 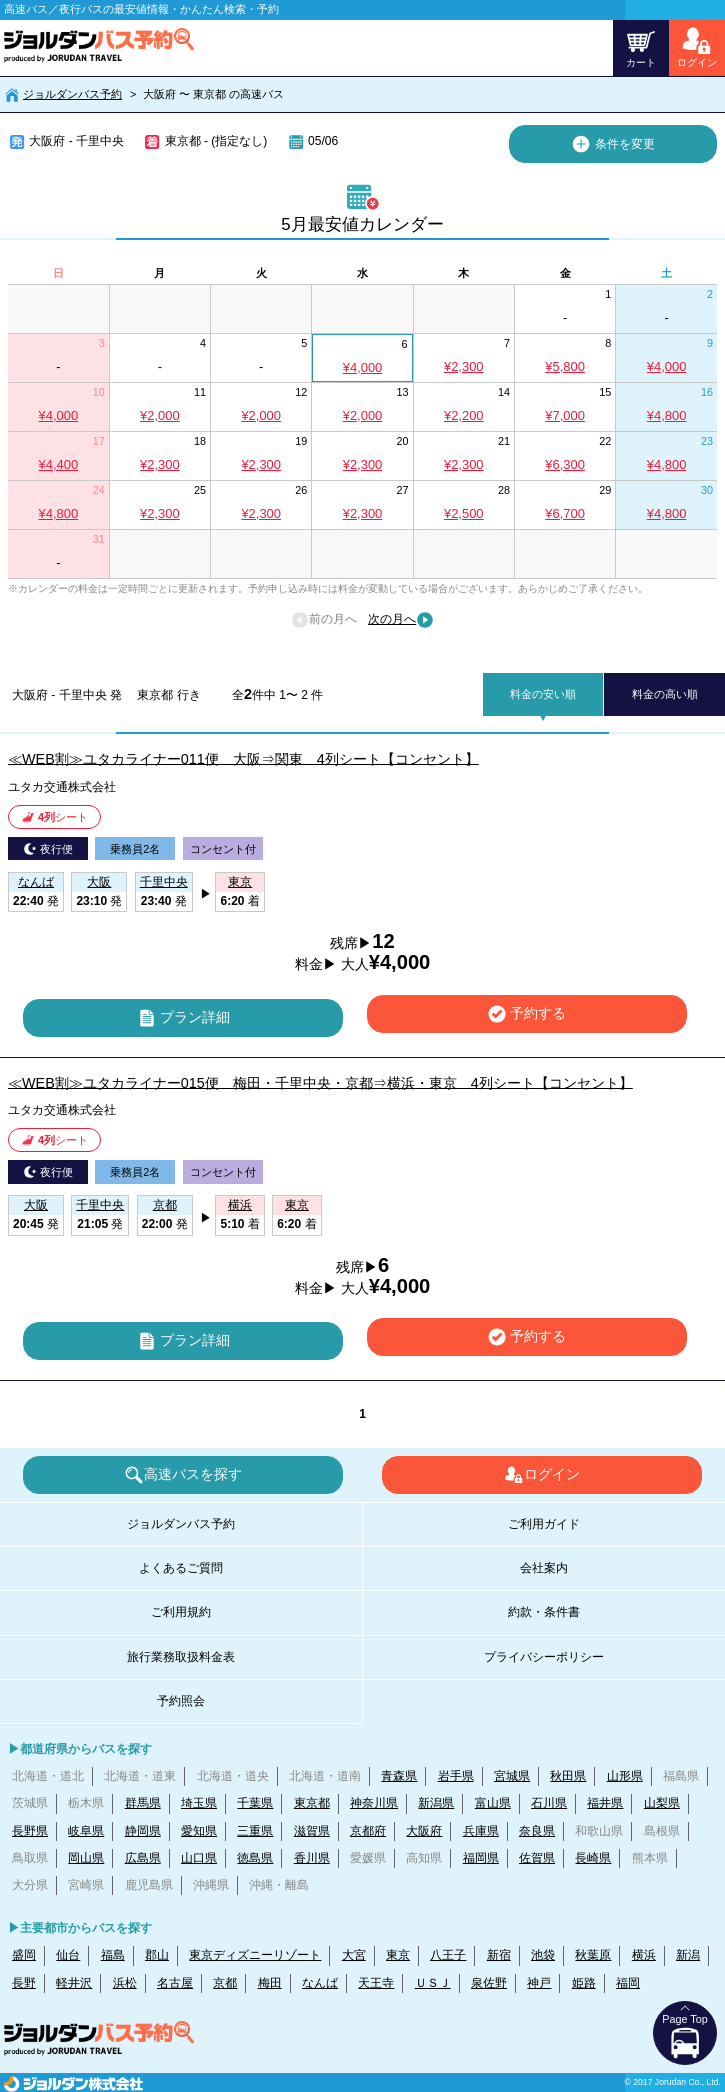 What do you see at coordinates (544, 1568) in the screenshot?
I see `会社案内` at bounding box center [544, 1568].